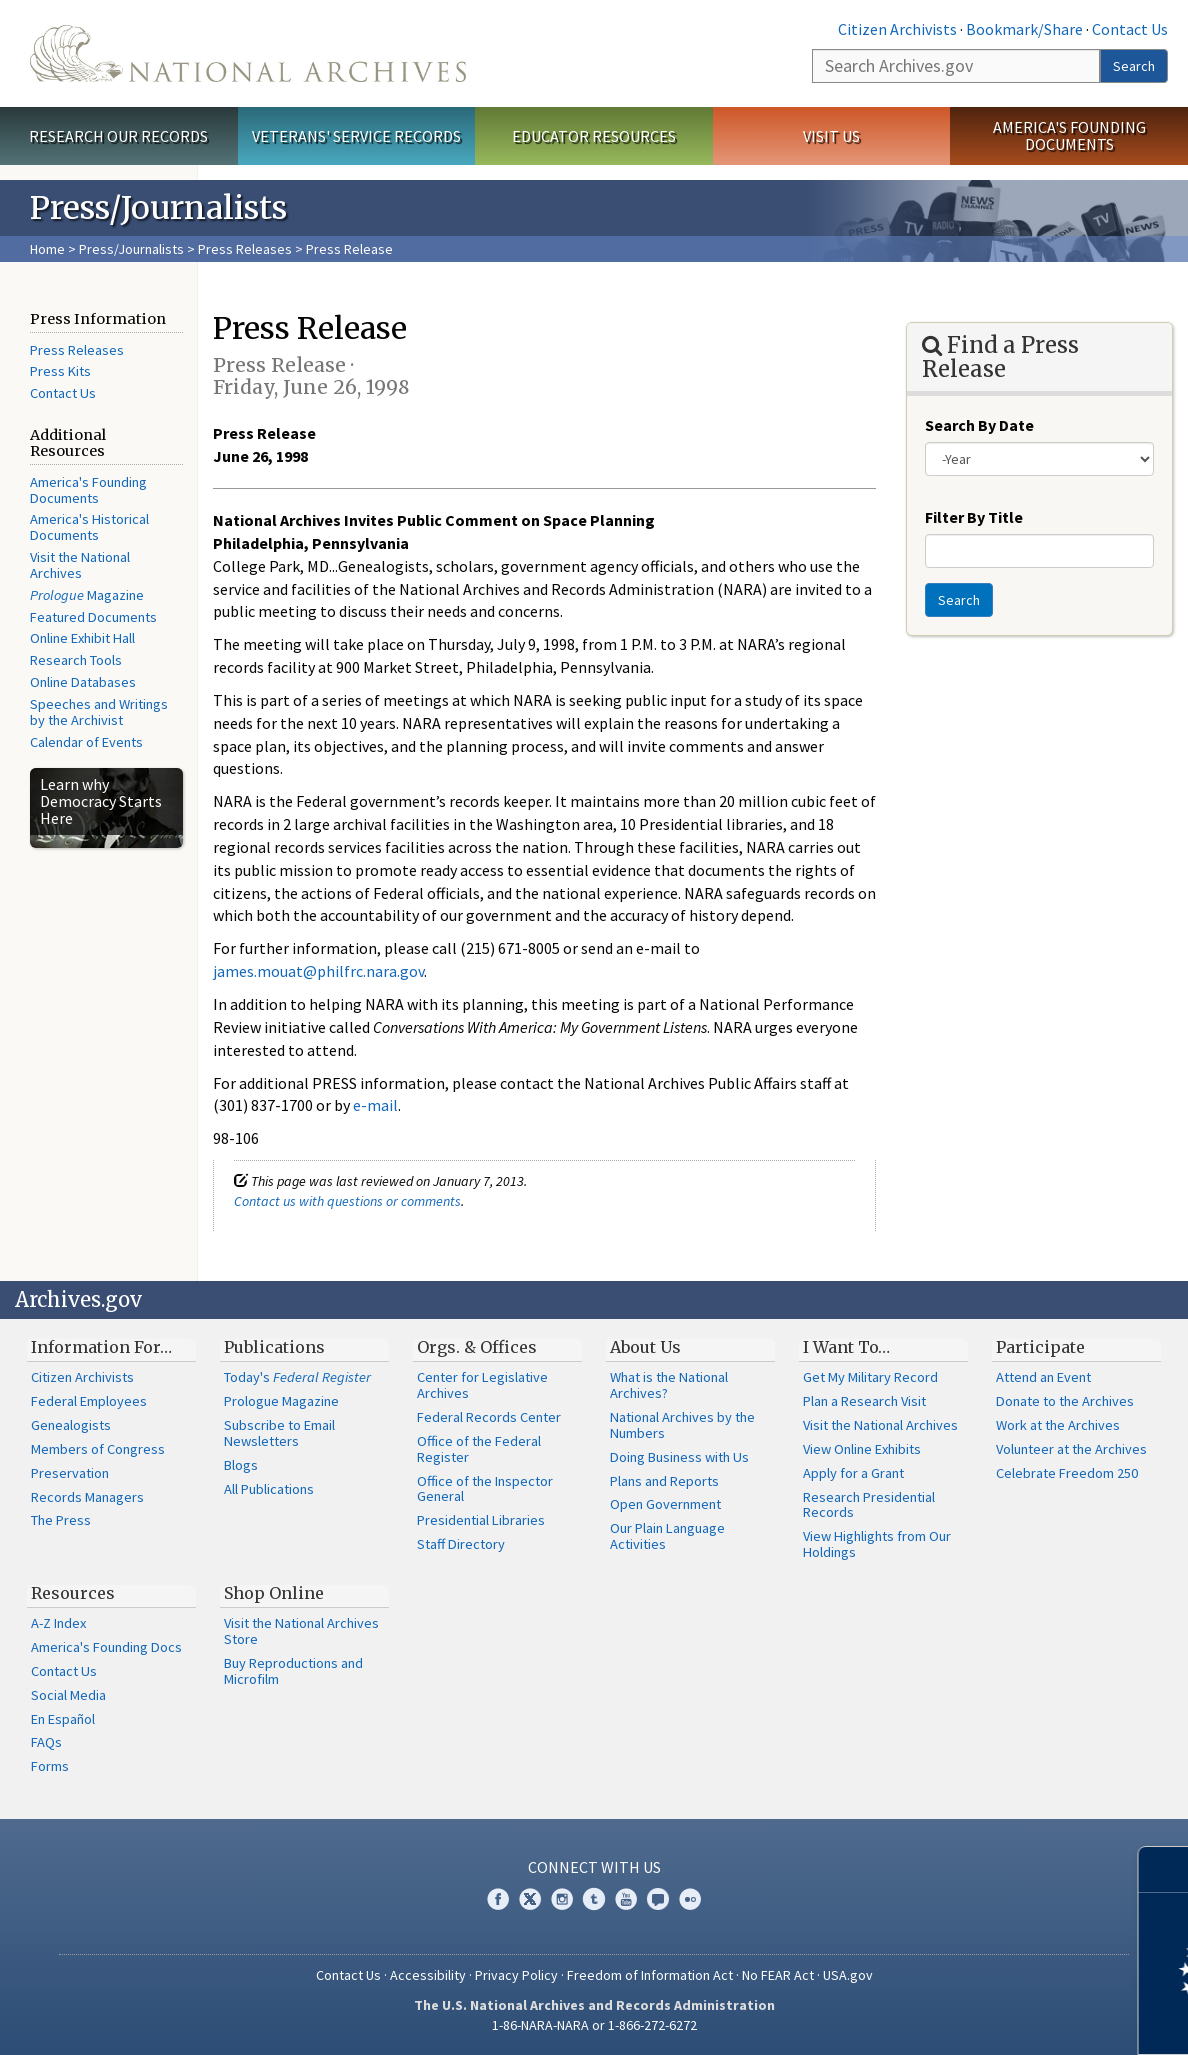 The width and height of the screenshot is (1188, 2055). What do you see at coordinates (664, 1481) in the screenshot?
I see `Plans and Reports` at bounding box center [664, 1481].